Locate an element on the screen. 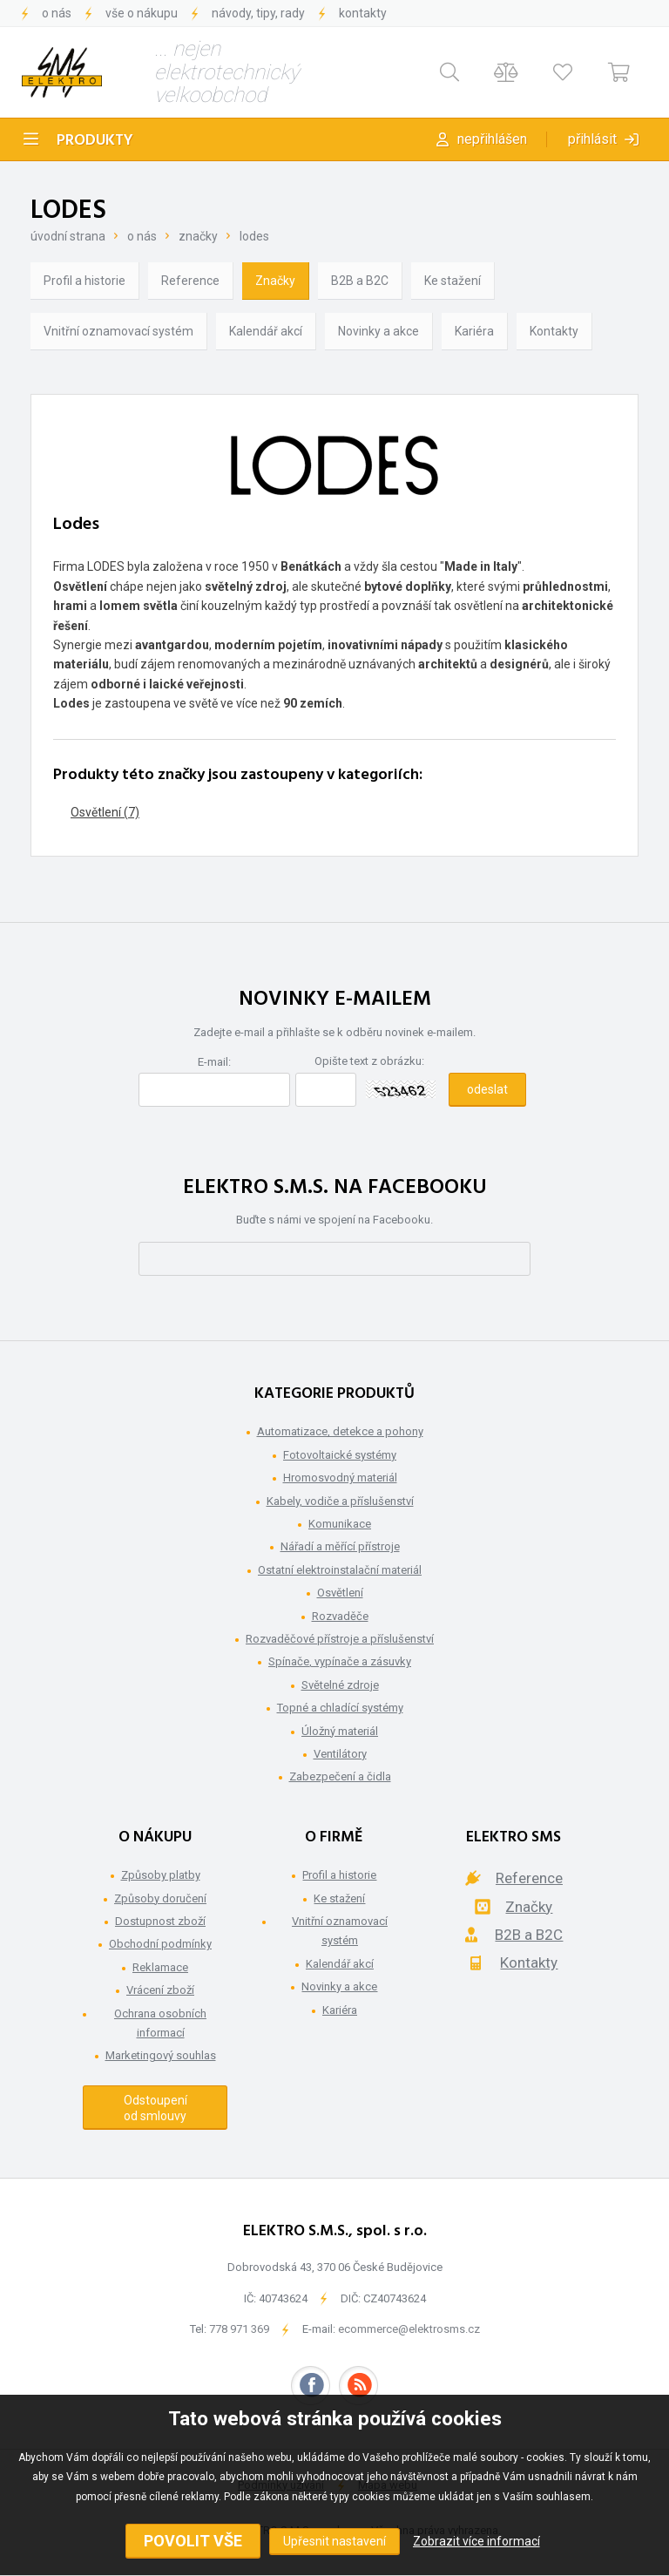 This screenshot has width=669, height=2576. E-mail: is located at coordinates (214, 1061).